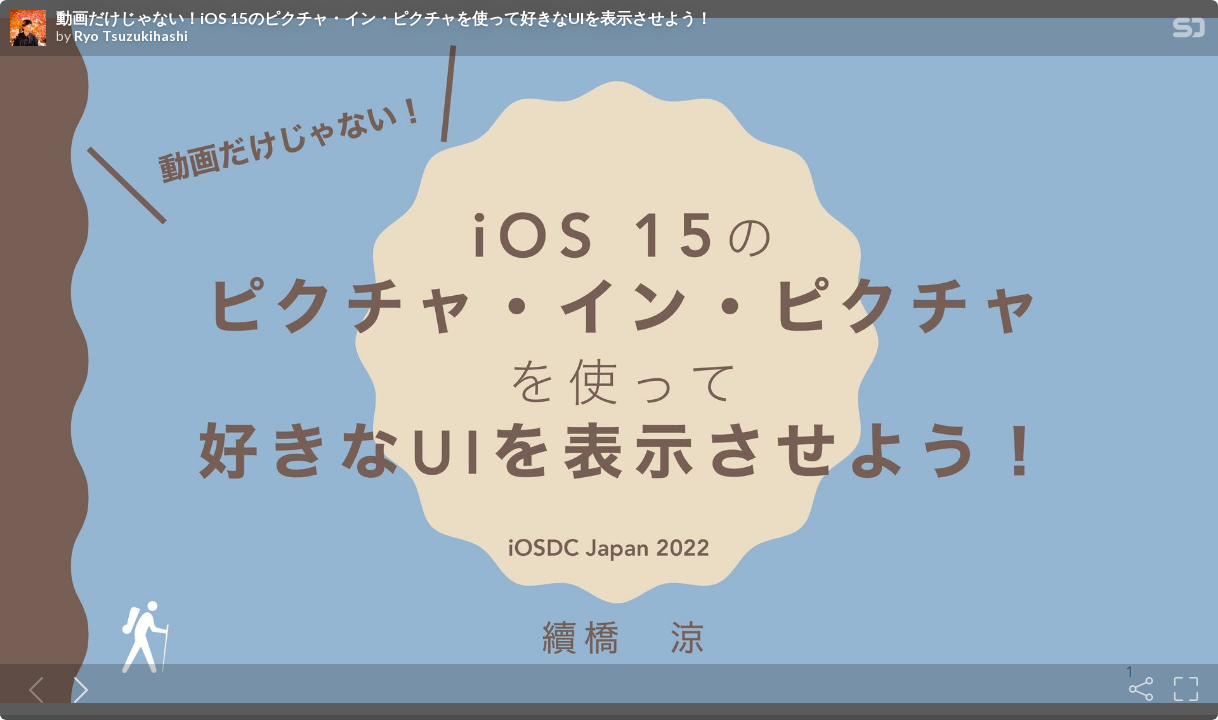  Describe the element at coordinates (28, 29) in the screenshot. I see `[SpeakerDeck profile page for Ryo Tsuzukihashi]` at that location.